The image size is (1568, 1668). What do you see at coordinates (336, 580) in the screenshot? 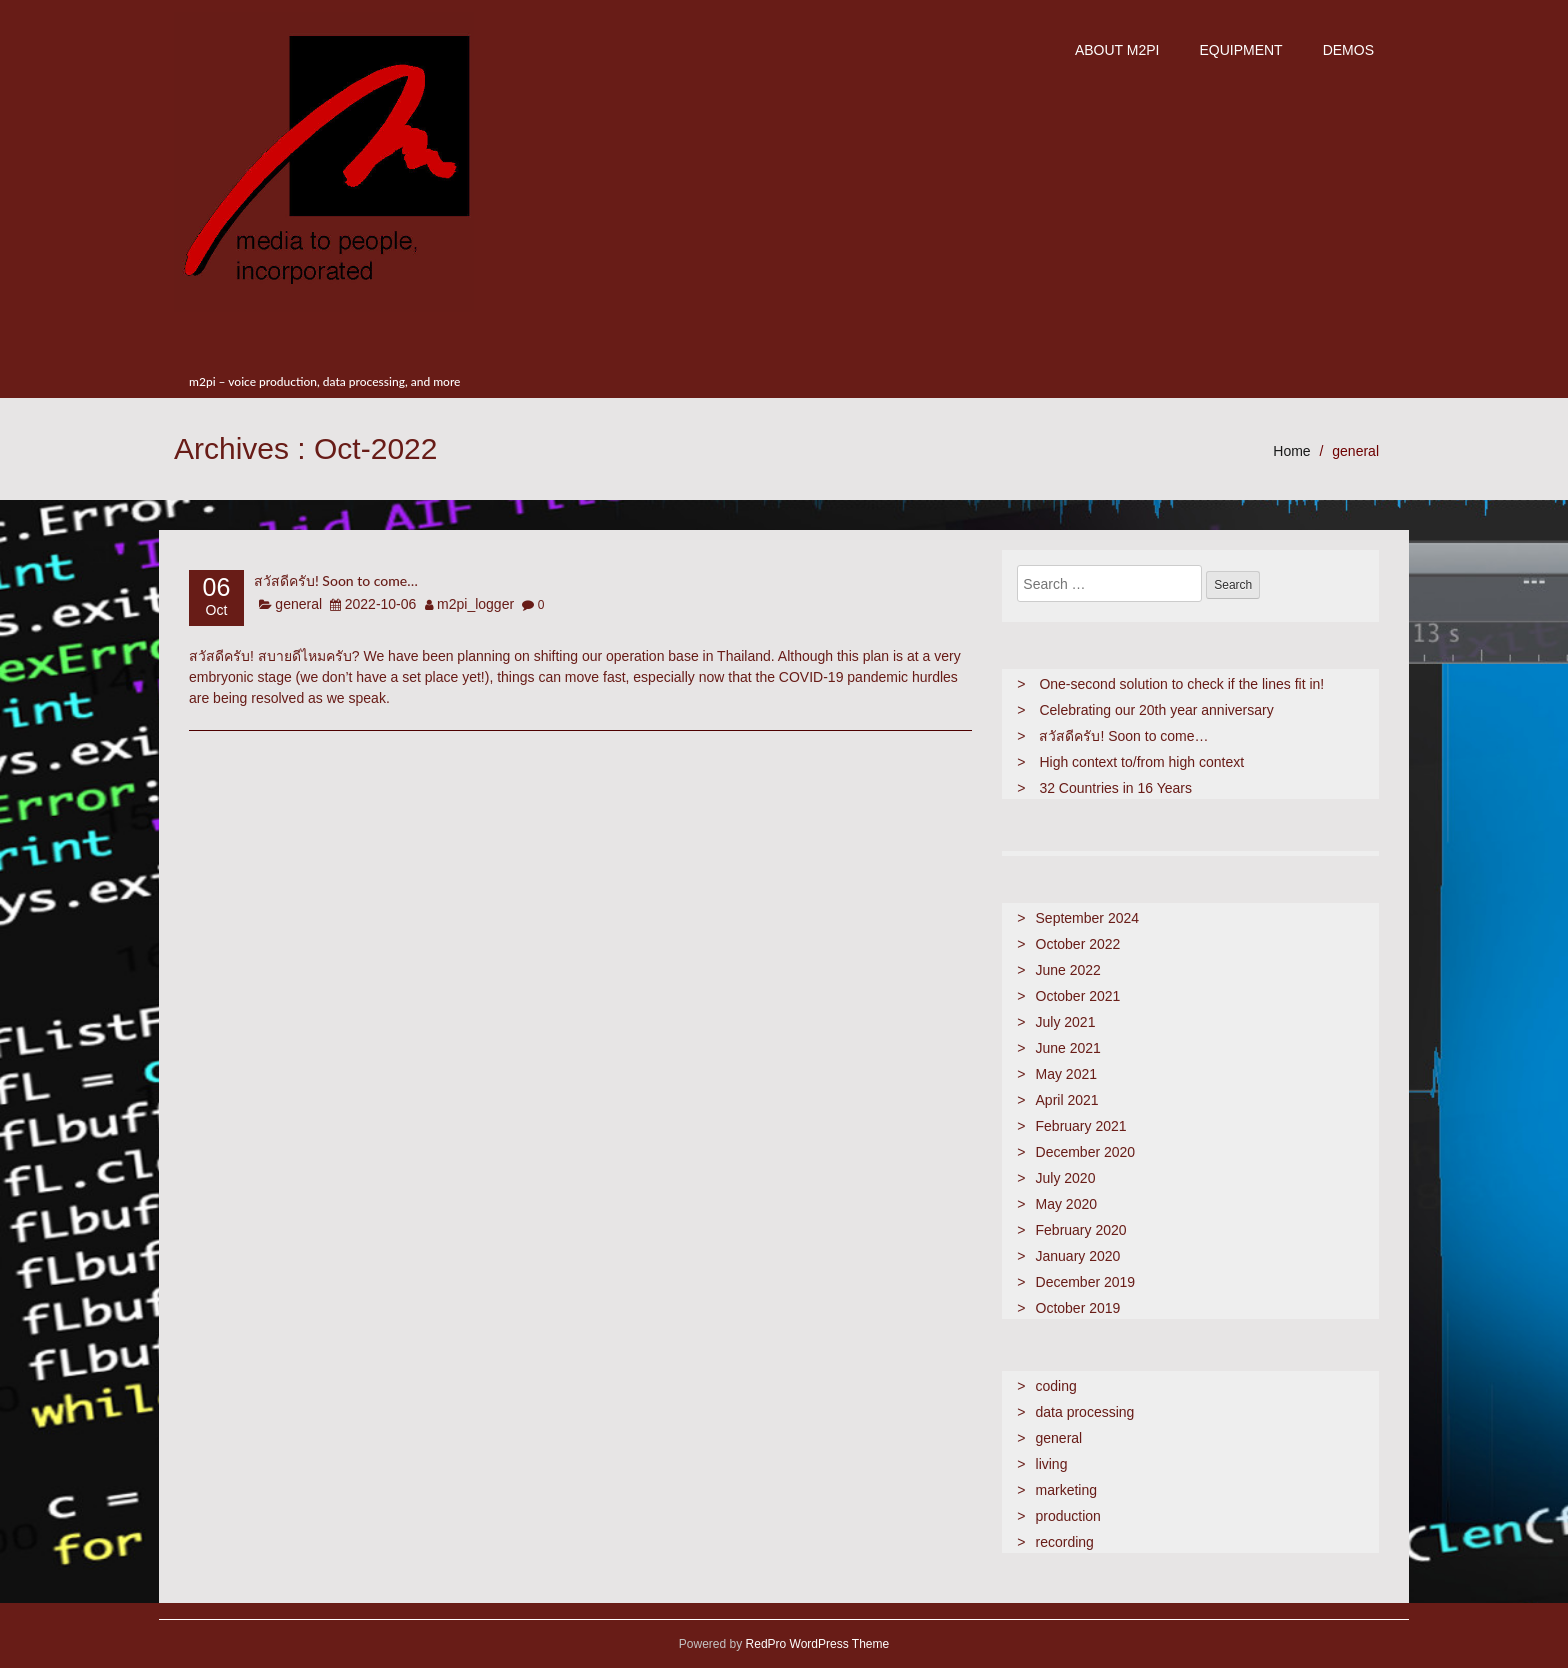
I see `สวัสดีครับ! Soon to come…` at bounding box center [336, 580].